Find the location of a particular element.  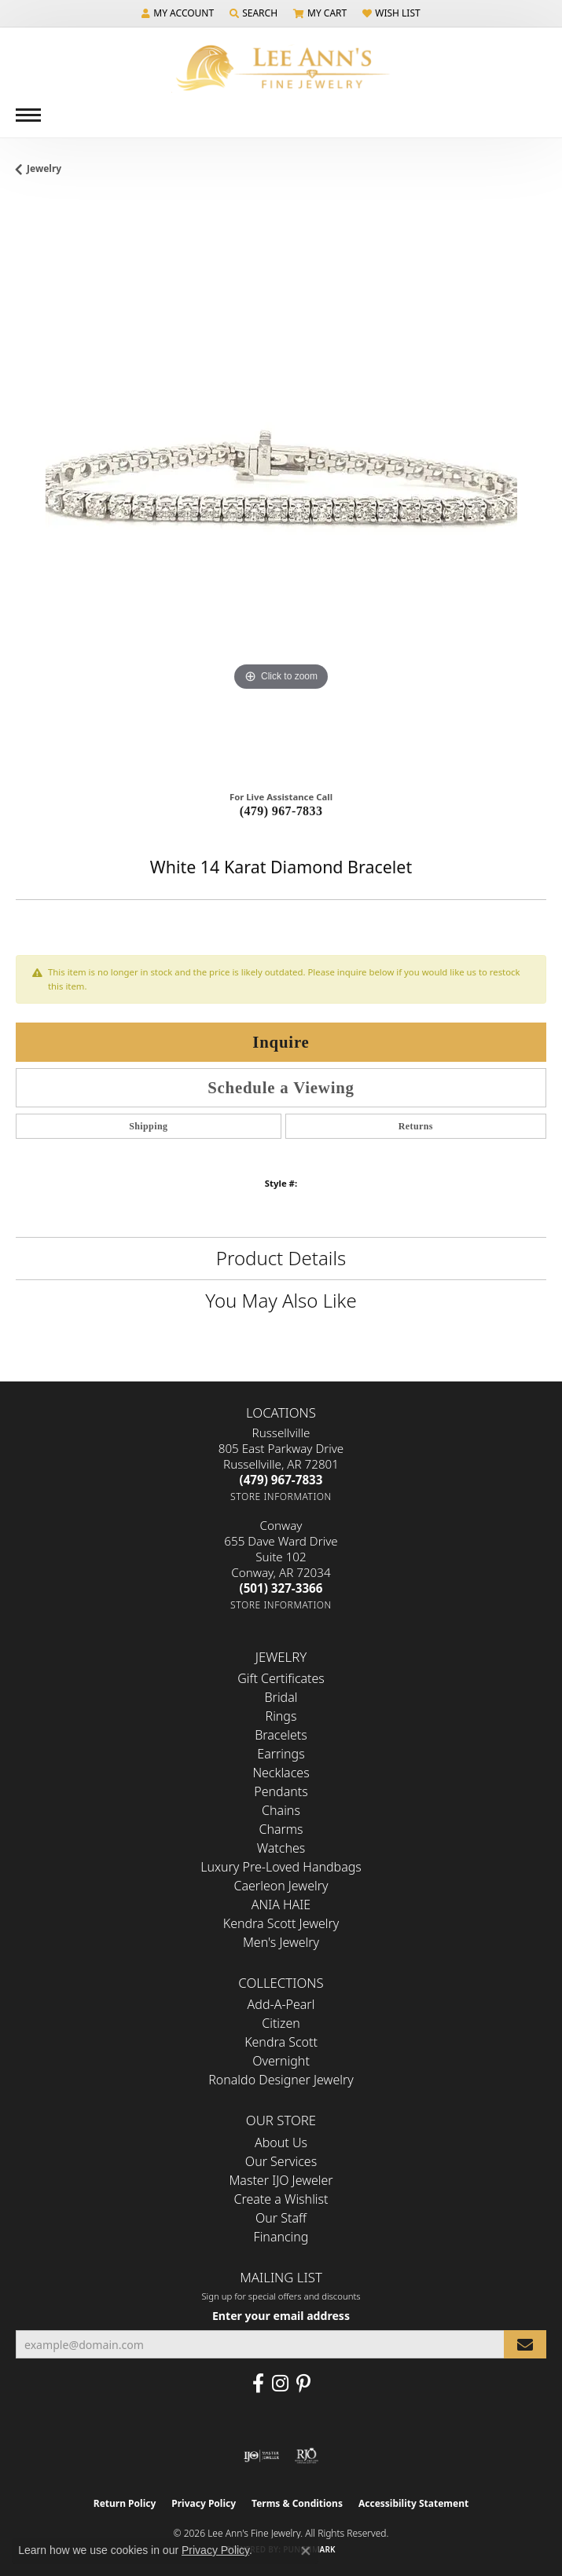

Kendra Scott Jewelry [menuitem] is located at coordinates (281, 1923).